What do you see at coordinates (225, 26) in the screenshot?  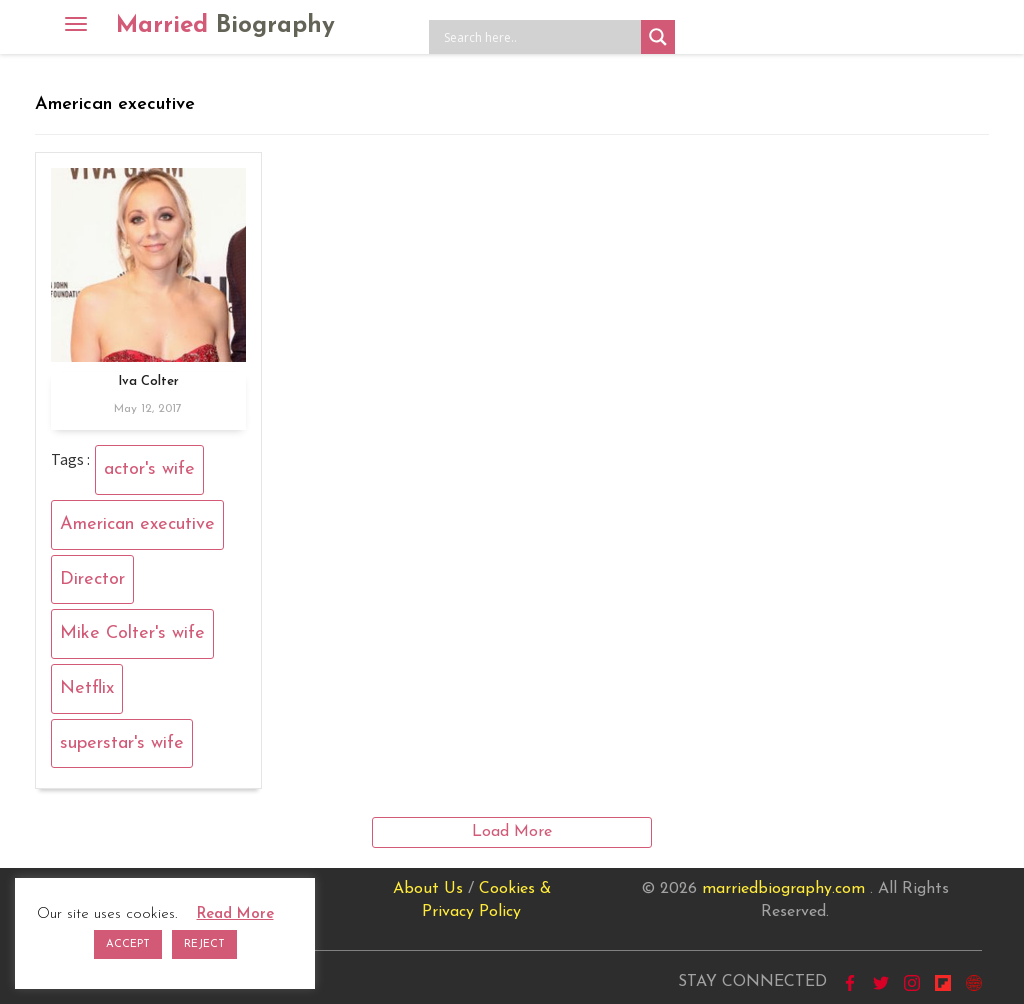 I see `Married` at bounding box center [225, 26].